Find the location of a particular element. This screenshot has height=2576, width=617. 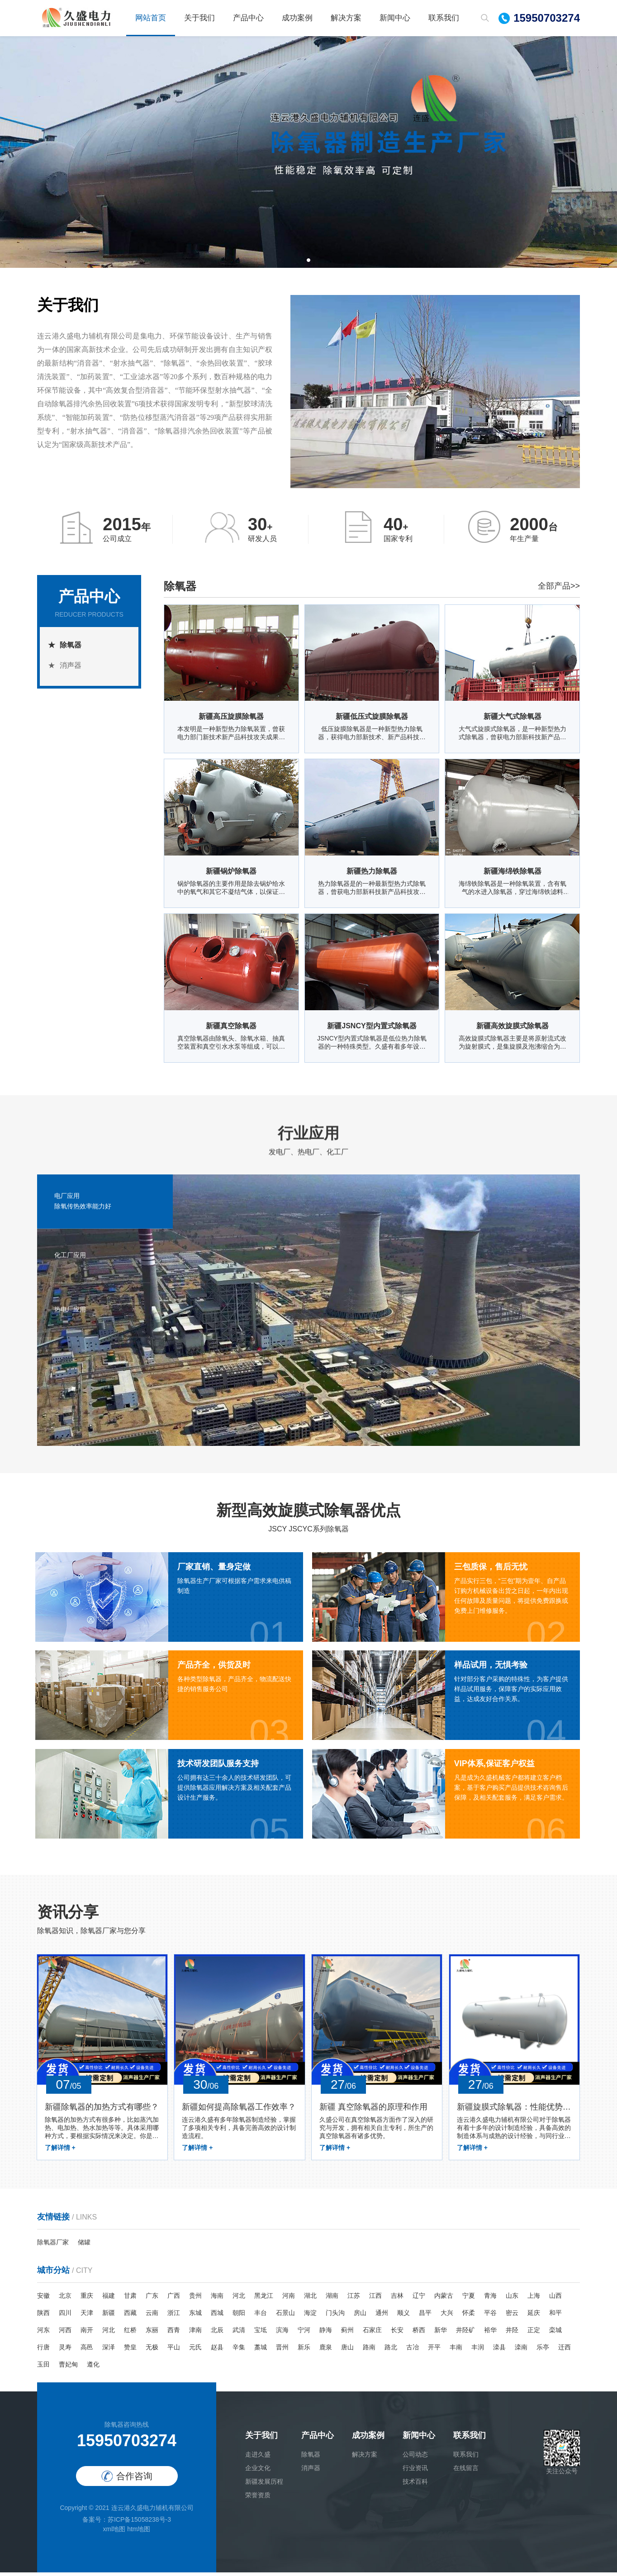

除氧器厂家 is located at coordinates (53, 2245).